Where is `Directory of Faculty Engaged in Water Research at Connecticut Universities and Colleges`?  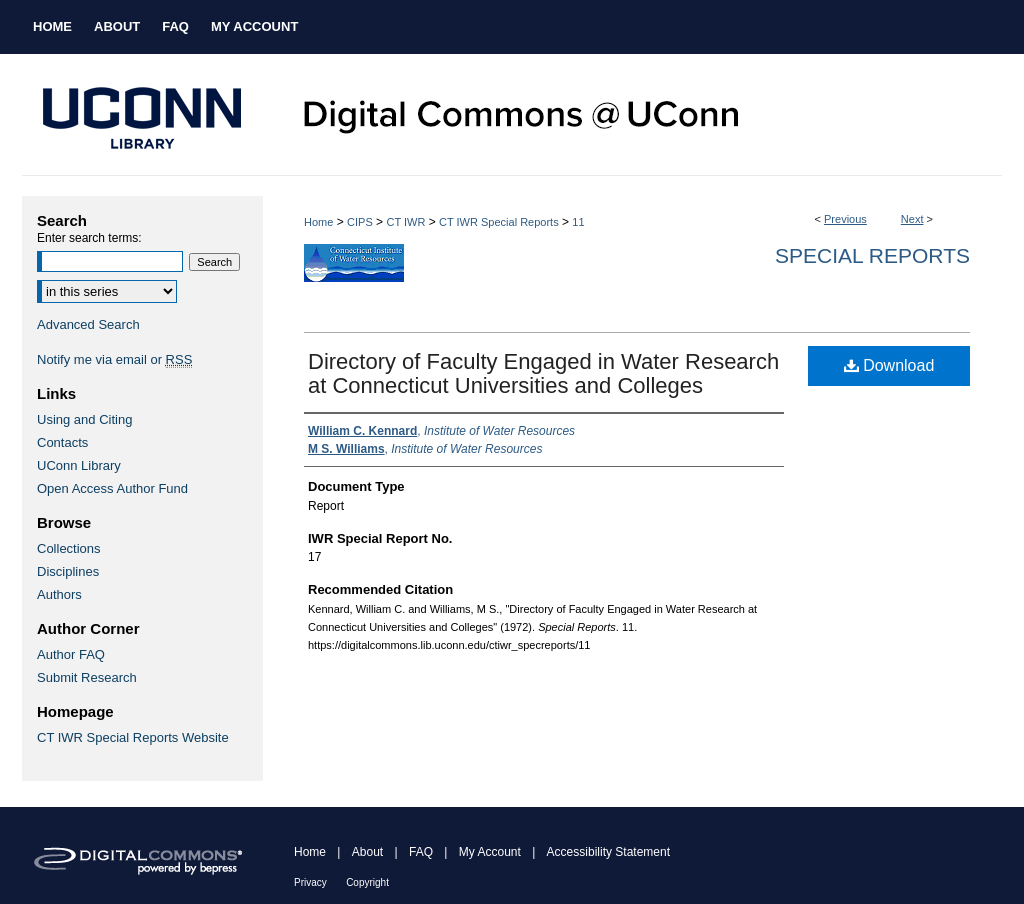
Directory of Faculty Engaged in Water Research at Connecticut Universities and Colleges is located at coordinates (543, 373).